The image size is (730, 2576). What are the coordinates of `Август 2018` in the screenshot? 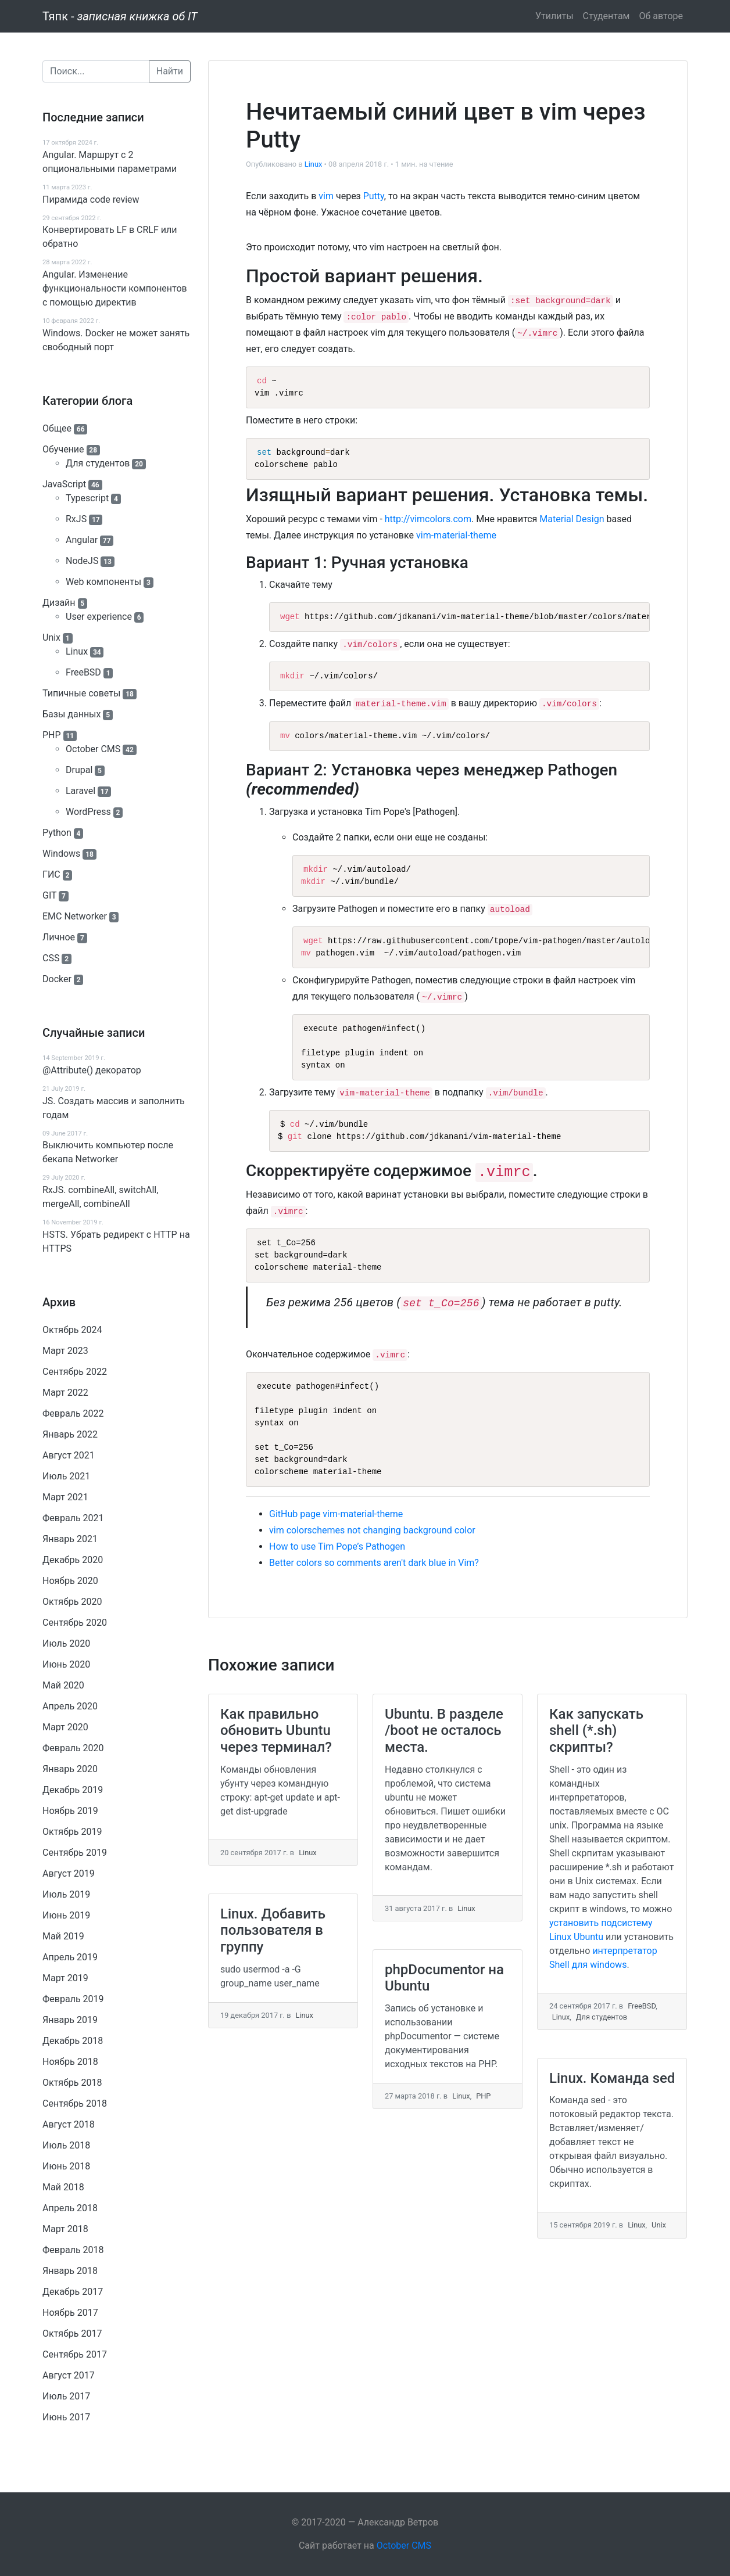 It's located at (68, 2124).